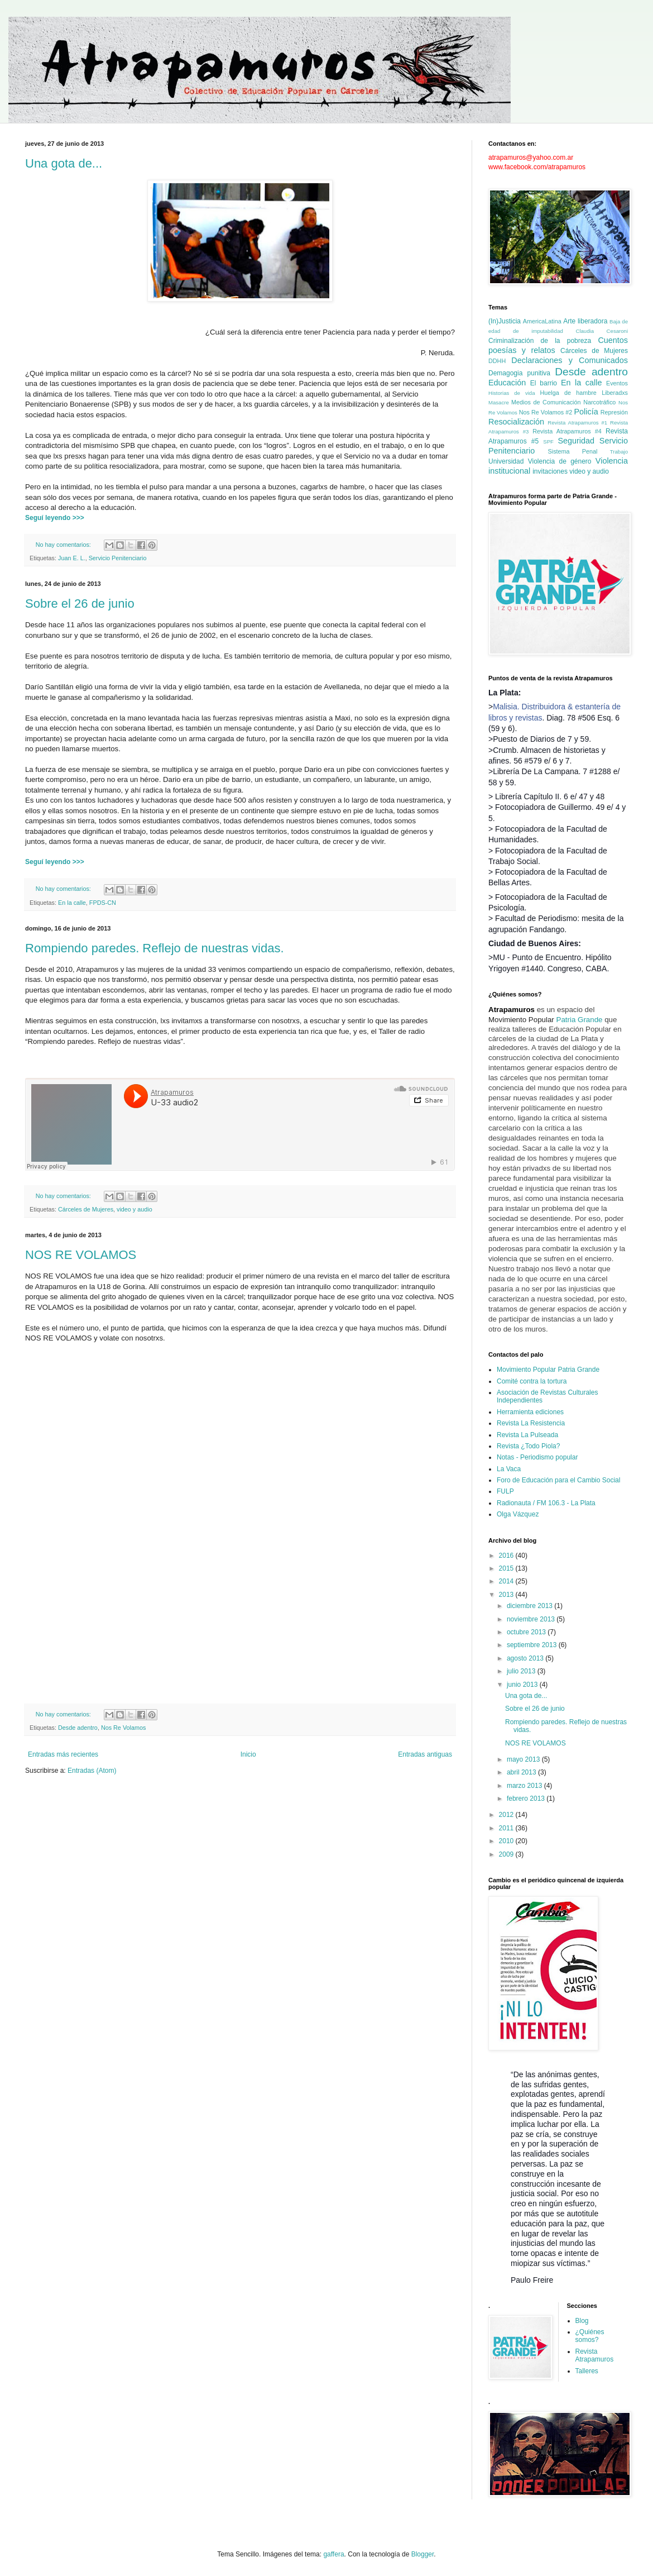  What do you see at coordinates (546, 1503) in the screenshot?
I see `Radionauta / FM 106.3 - La Plata` at bounding box center [546, 1503].